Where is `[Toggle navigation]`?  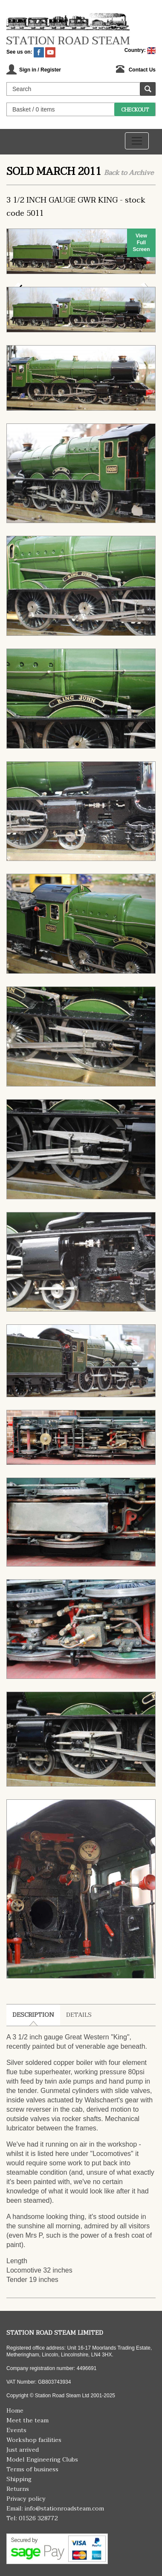
[Toggle navigation] is located at coordinates (137, 140).